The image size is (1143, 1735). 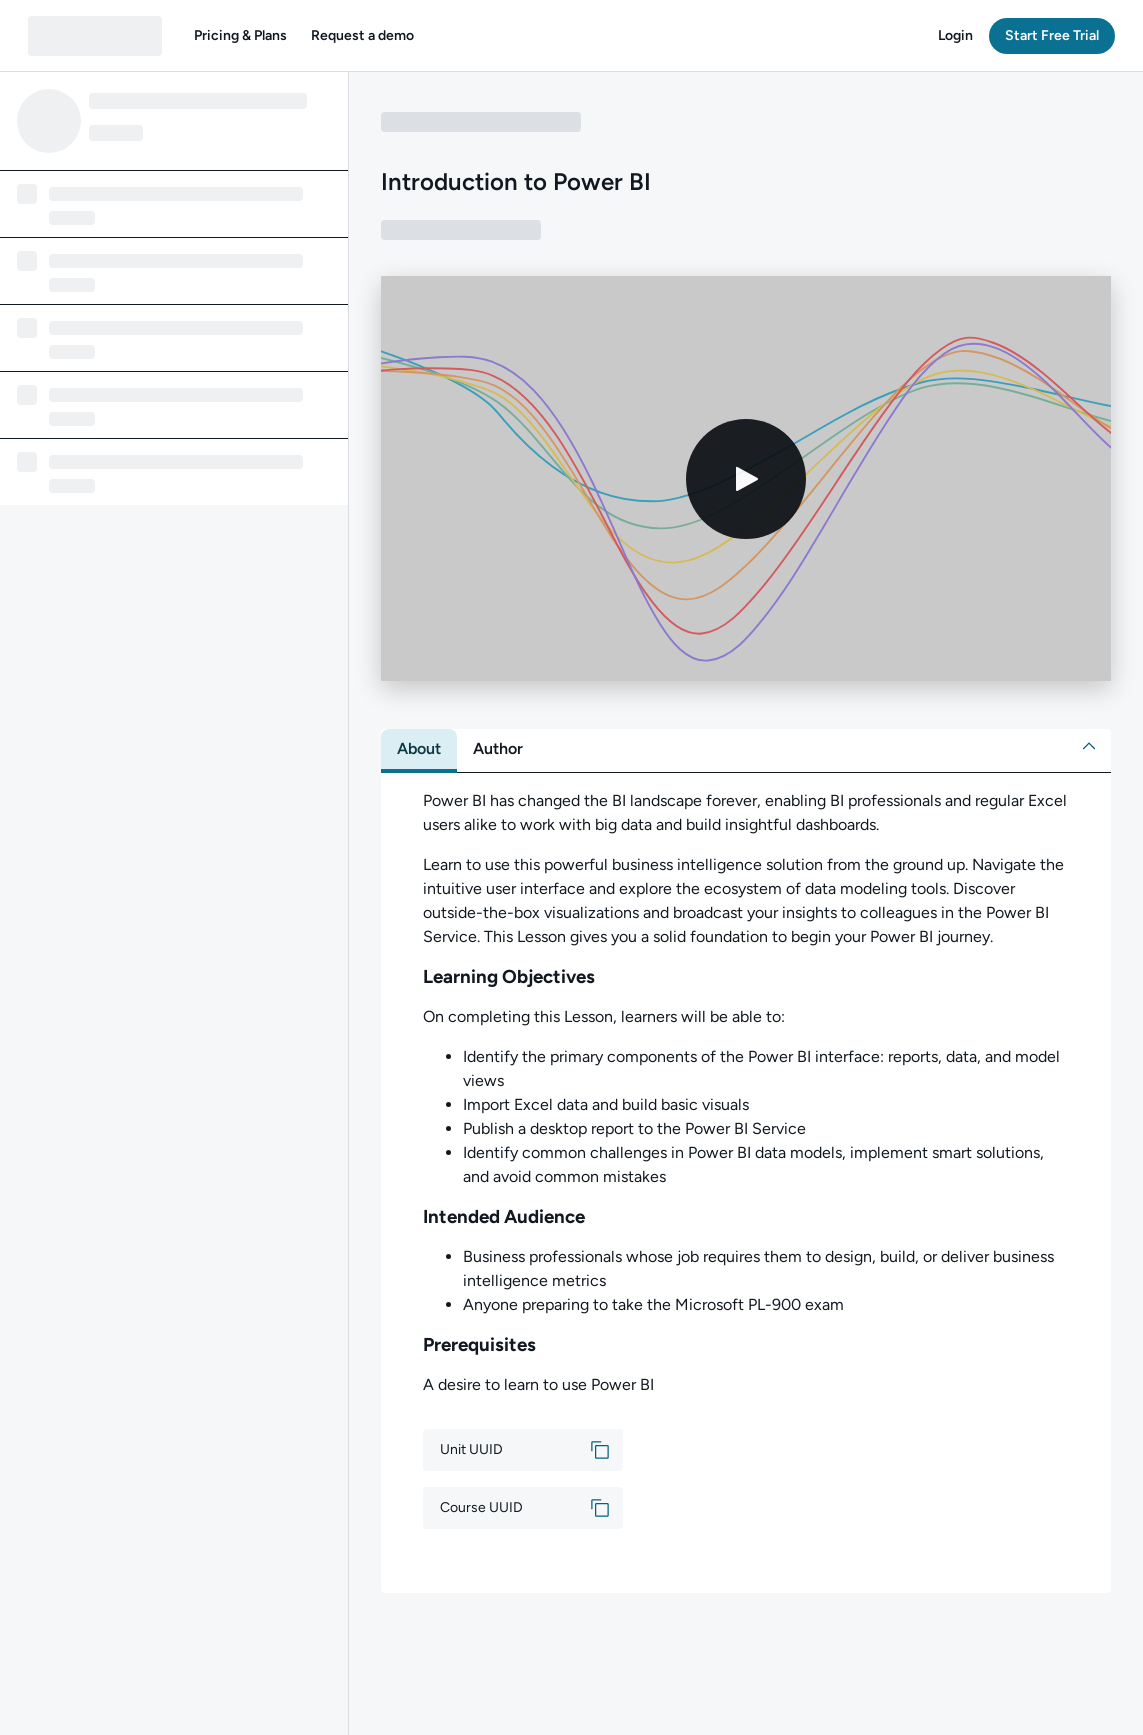 I want to click on [tab], so click(x=419, y=749).